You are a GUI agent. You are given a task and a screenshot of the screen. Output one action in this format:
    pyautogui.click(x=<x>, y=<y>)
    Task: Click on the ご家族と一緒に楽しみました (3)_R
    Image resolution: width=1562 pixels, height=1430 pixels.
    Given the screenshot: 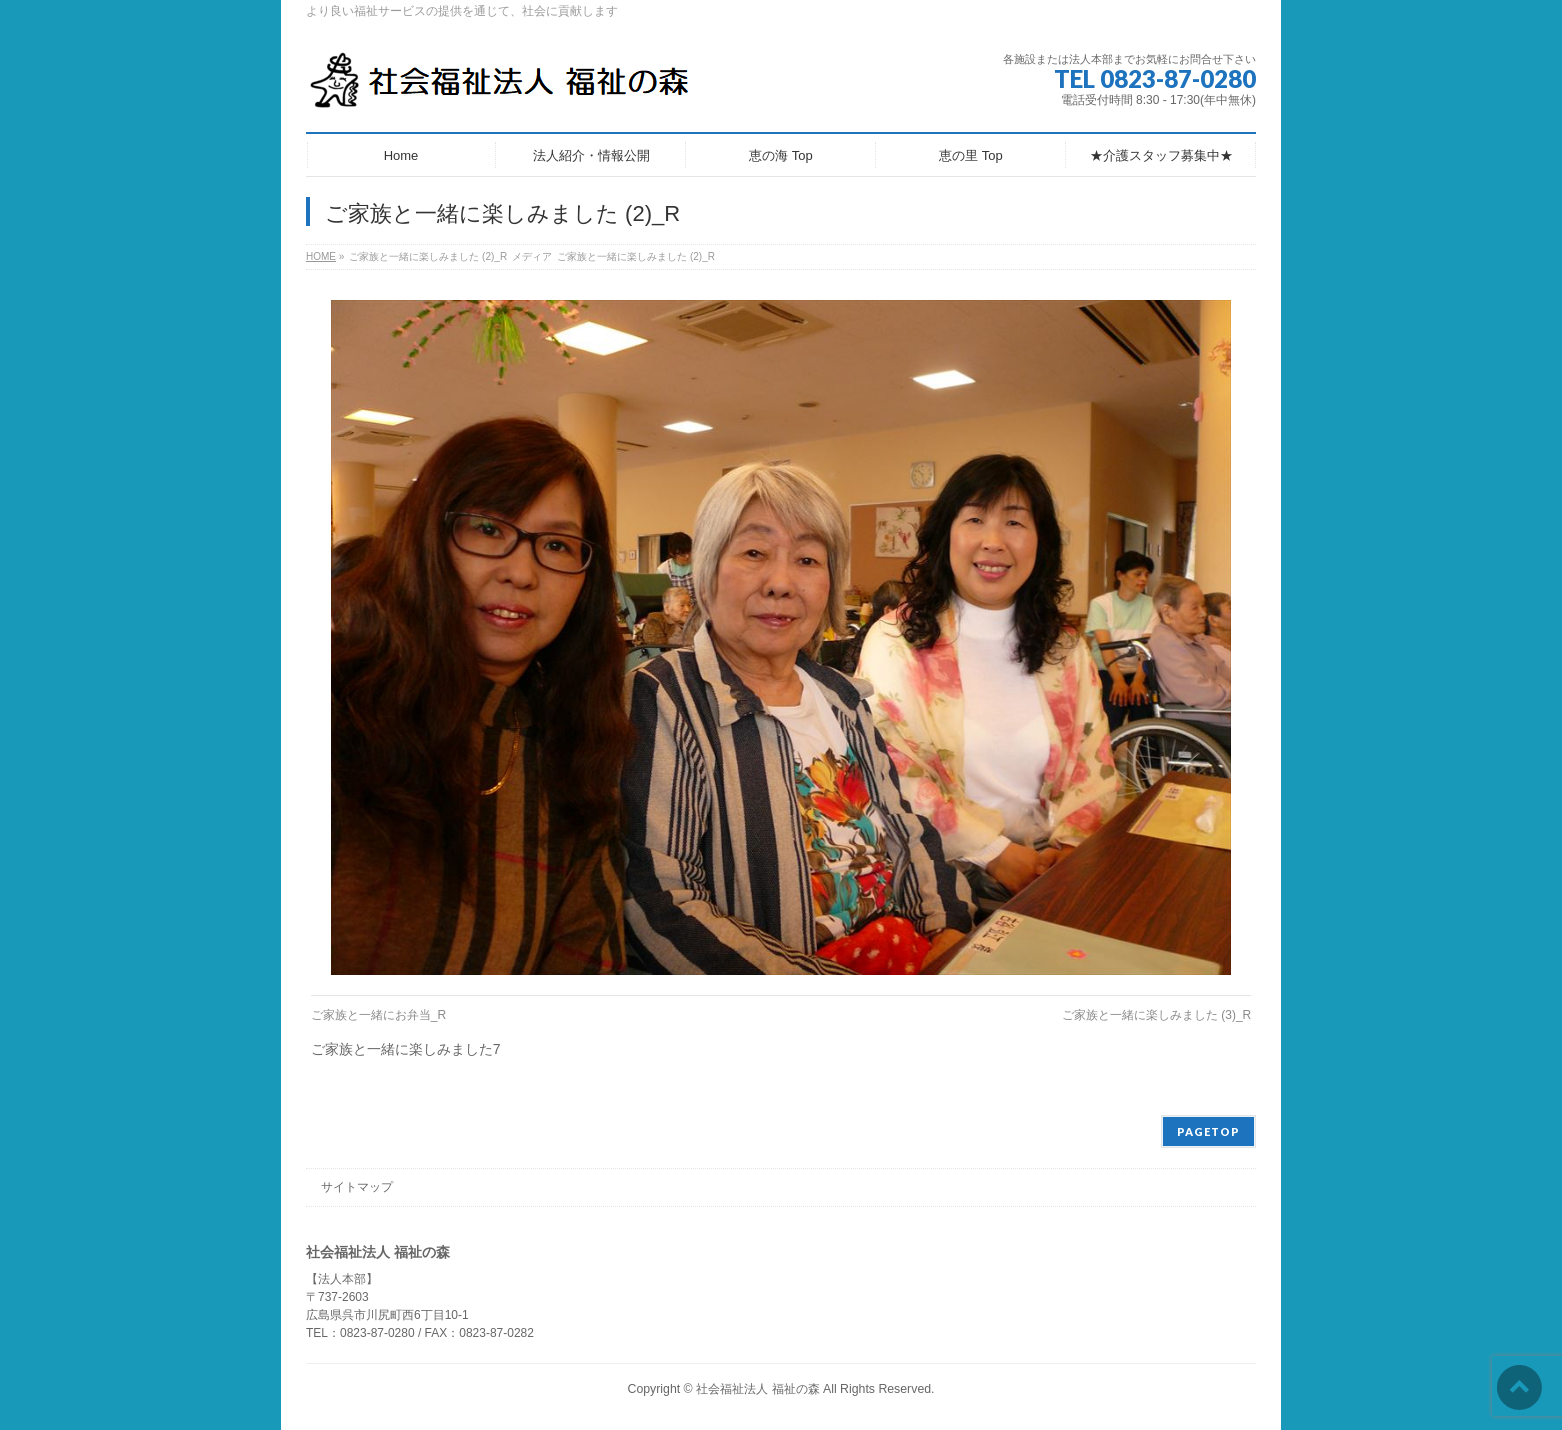 What is the action you would take?
    pyautogui.click(x=1156, y=1015)
    